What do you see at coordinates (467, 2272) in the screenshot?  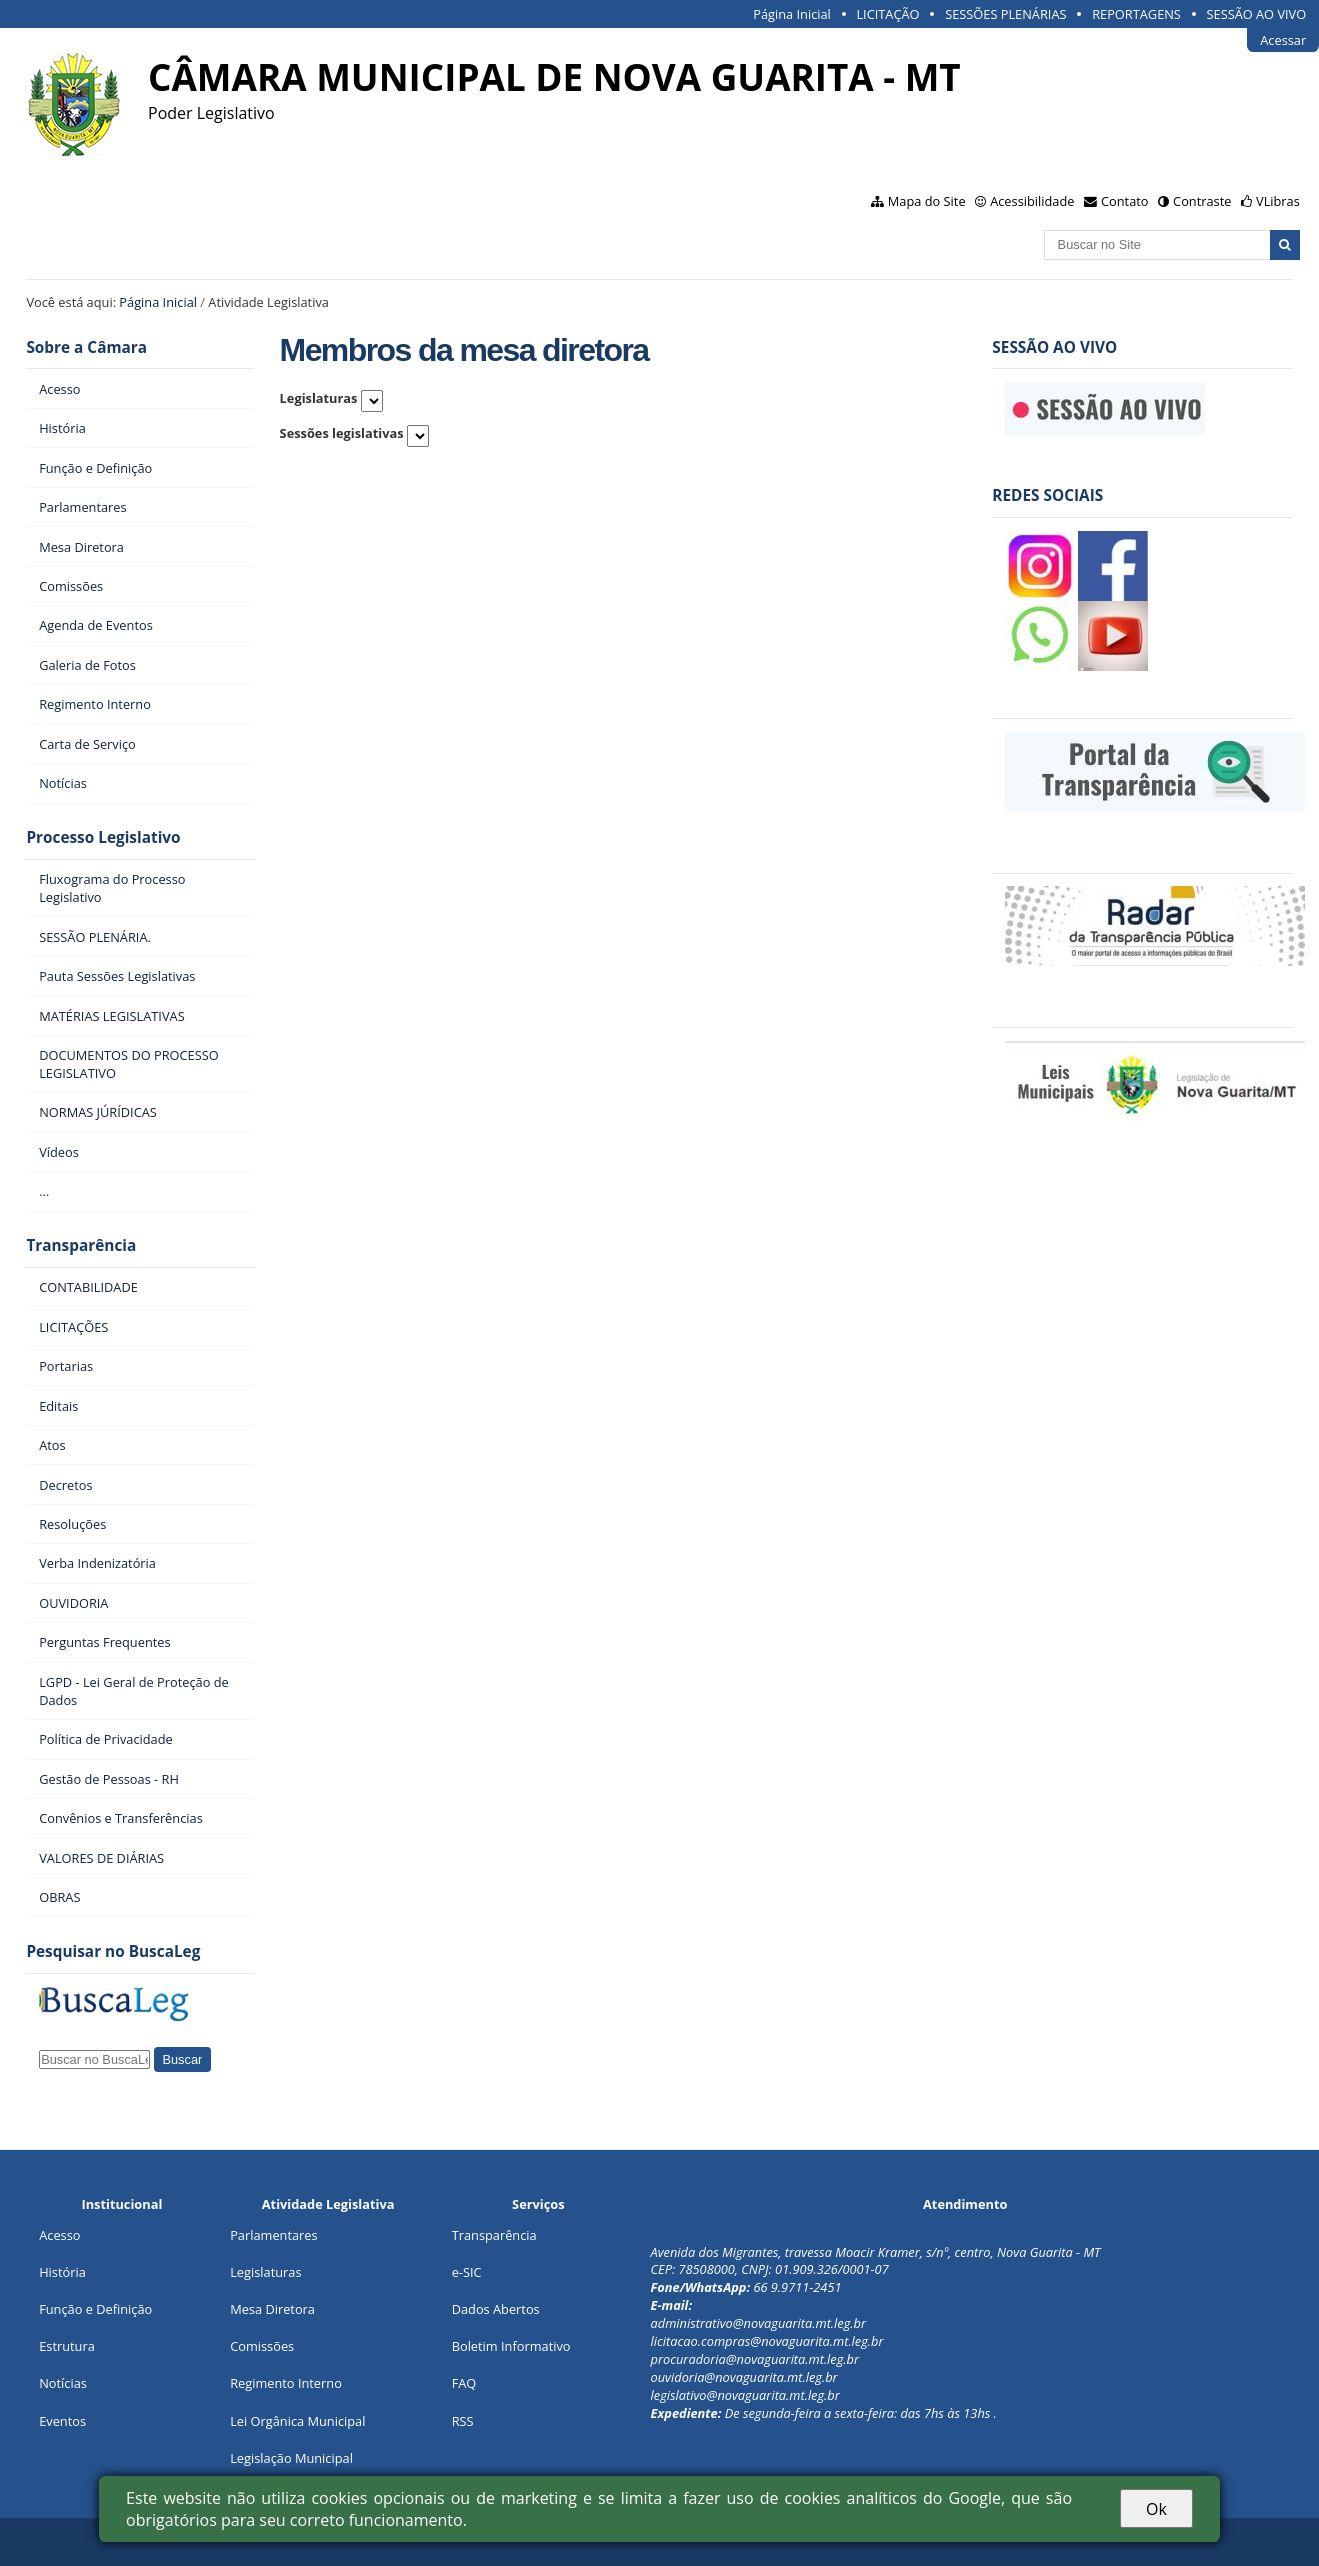 I see `e-SIC` at bounding box center [467, 2272].